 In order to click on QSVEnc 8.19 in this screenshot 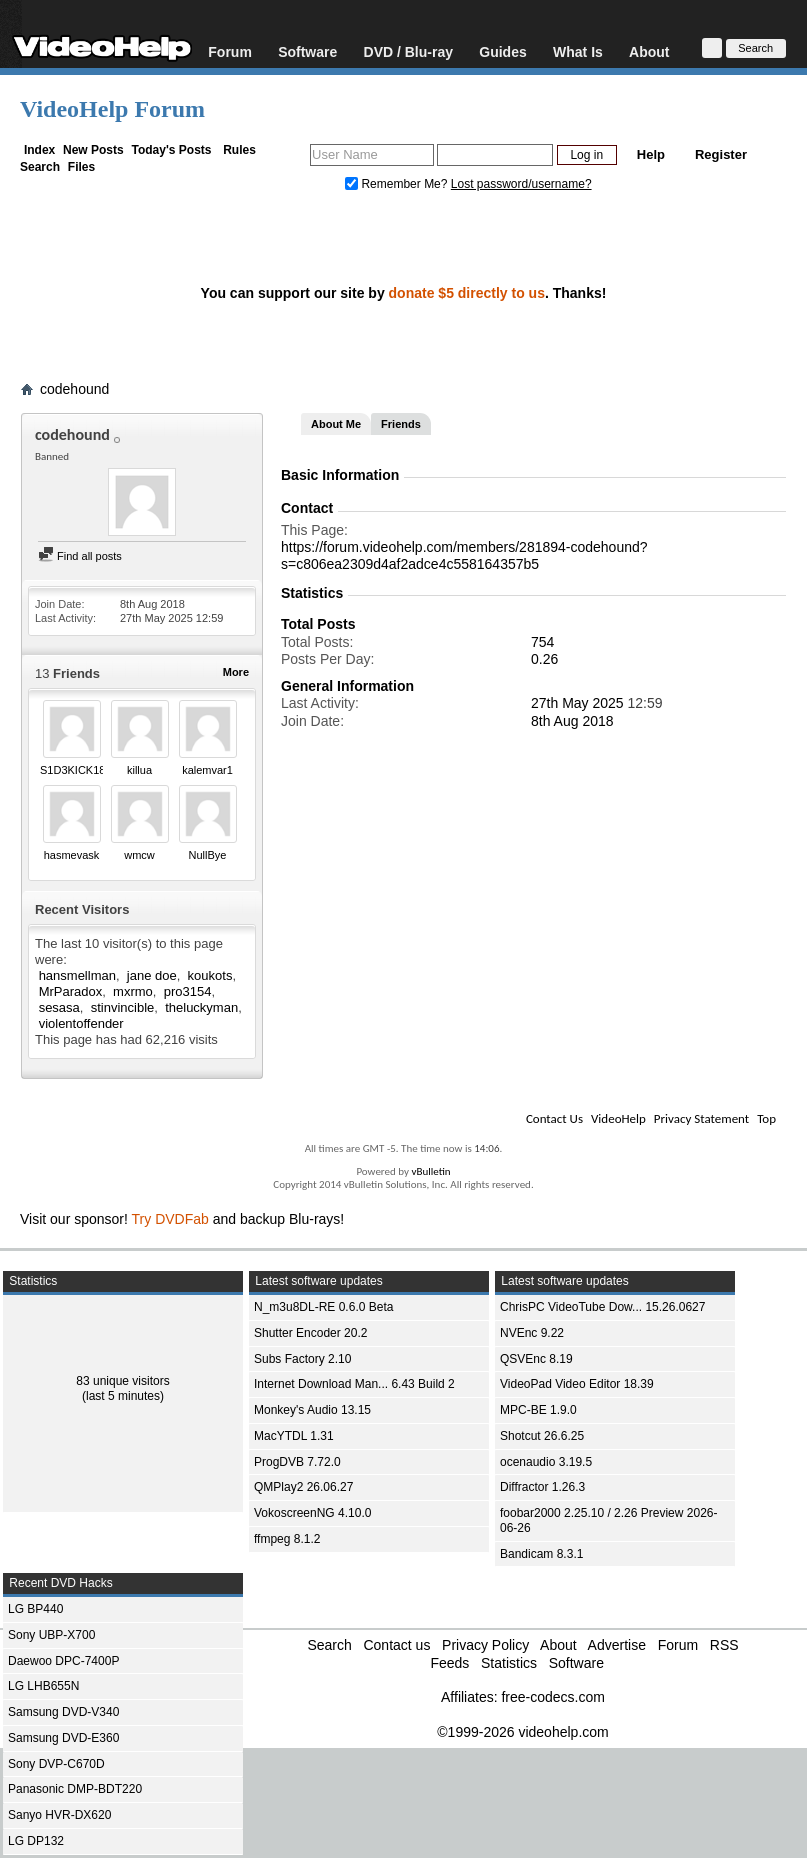, I will do `click(536, 1359)`.